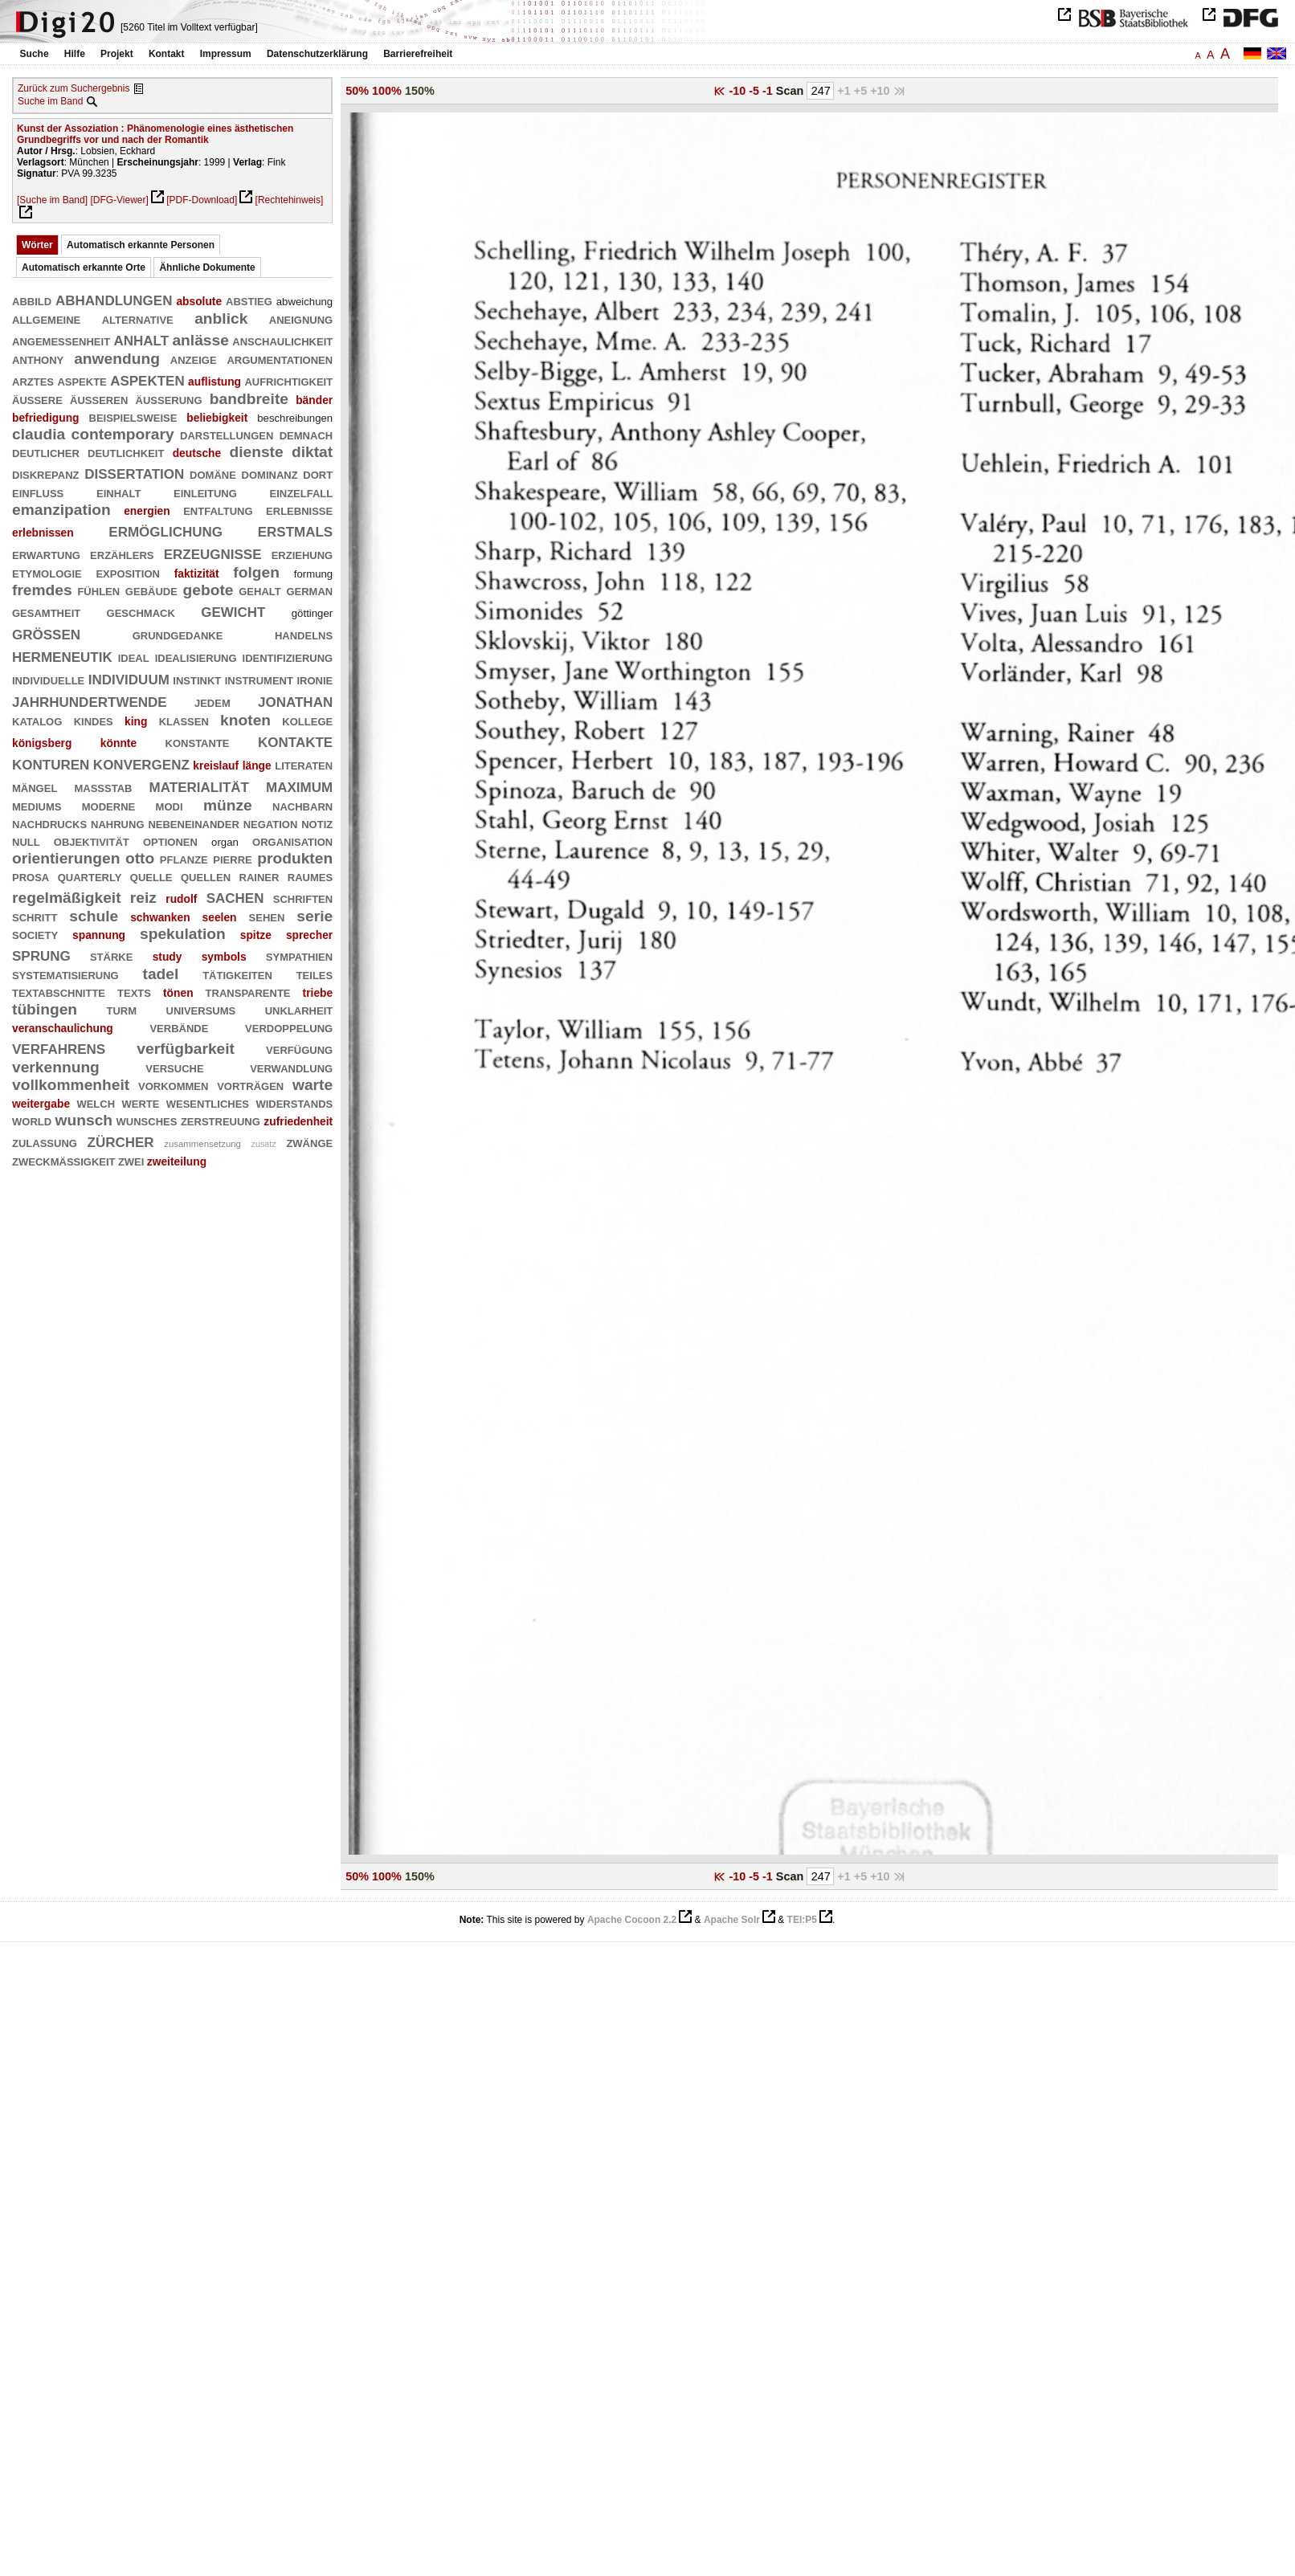 The height and width of the screenshot is (2576, 1295). What do you see at coordinates (73, 88) in the screenshot?
I see `Zurück zum Suchergebnis` at bounding box center [73, 88].